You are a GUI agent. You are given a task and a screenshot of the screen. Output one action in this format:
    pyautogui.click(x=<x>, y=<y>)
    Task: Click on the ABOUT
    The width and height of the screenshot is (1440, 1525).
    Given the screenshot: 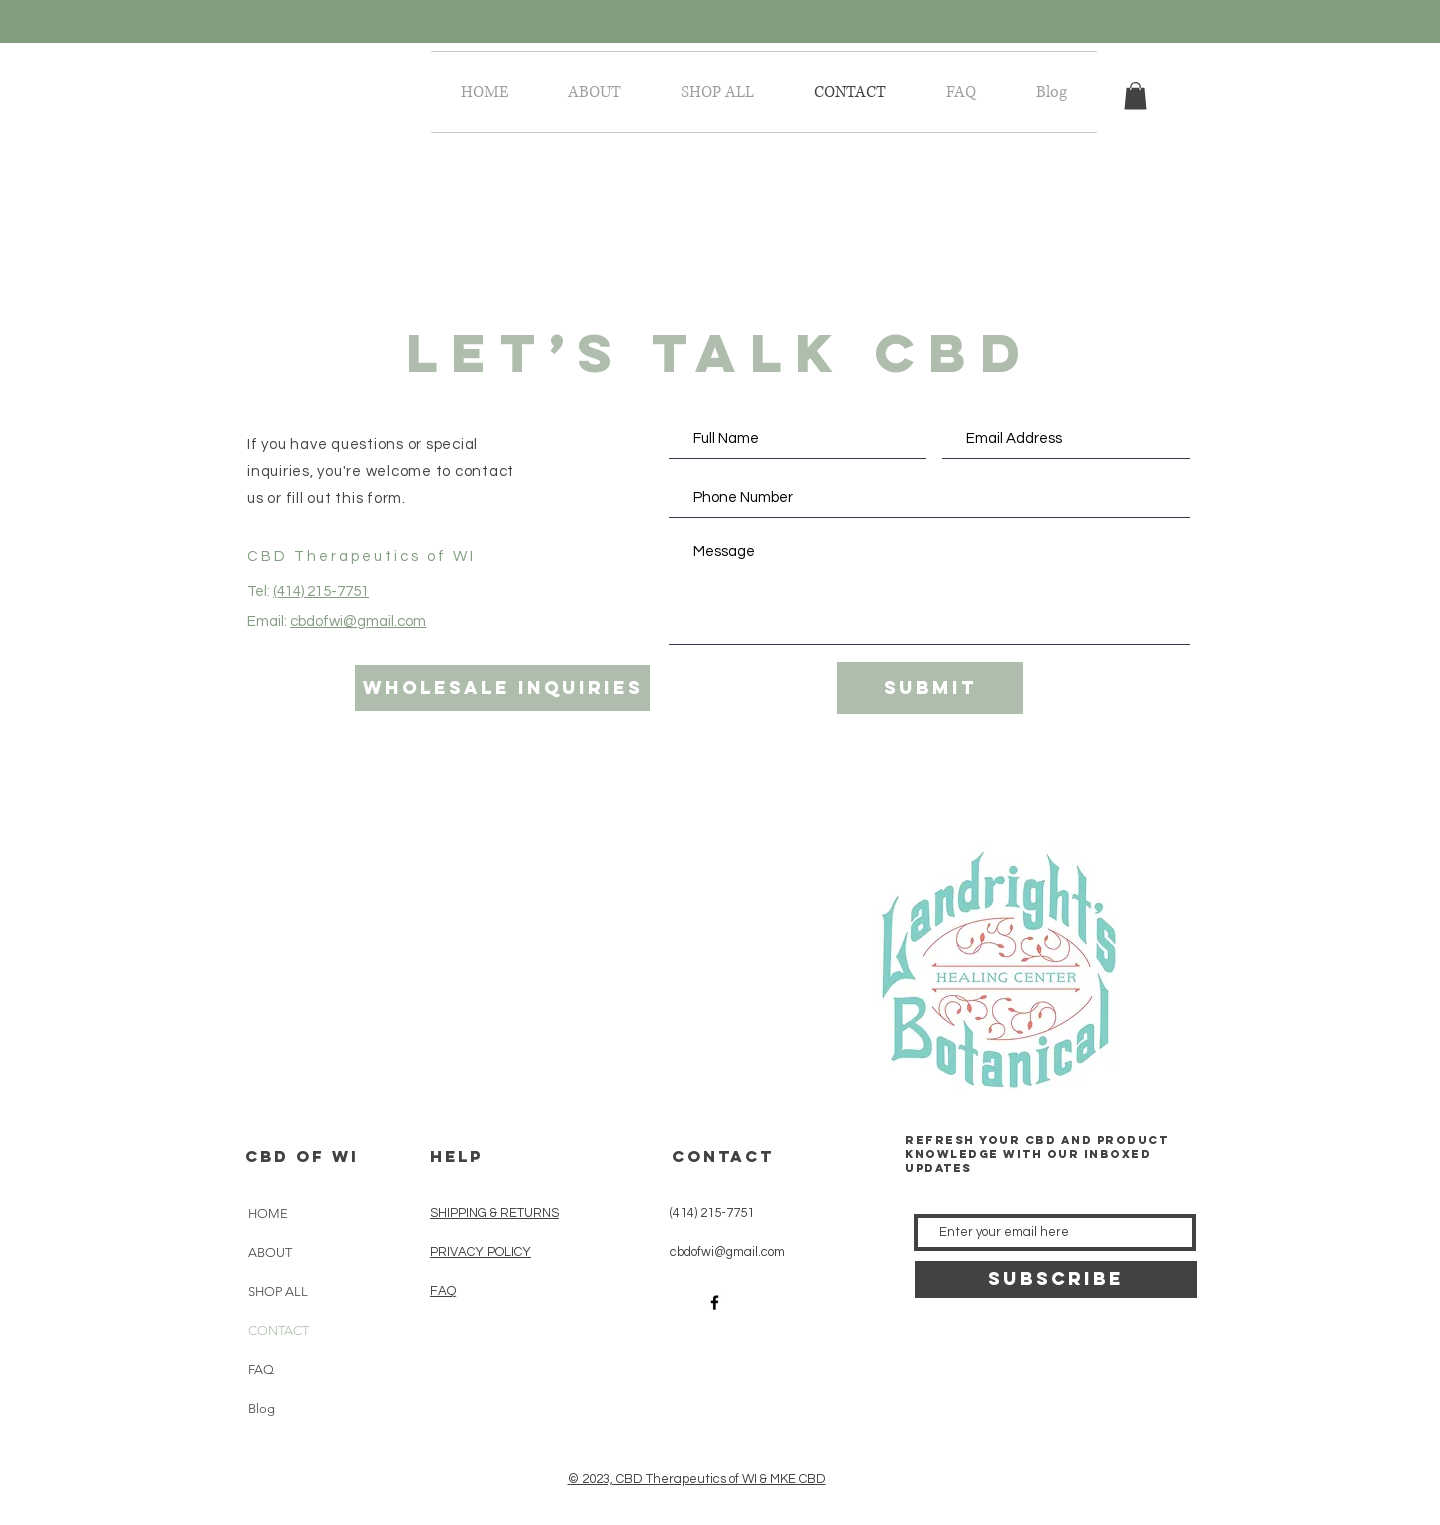 What is the action you would take?
    pyautogui.click(x=270, y=1252)
    